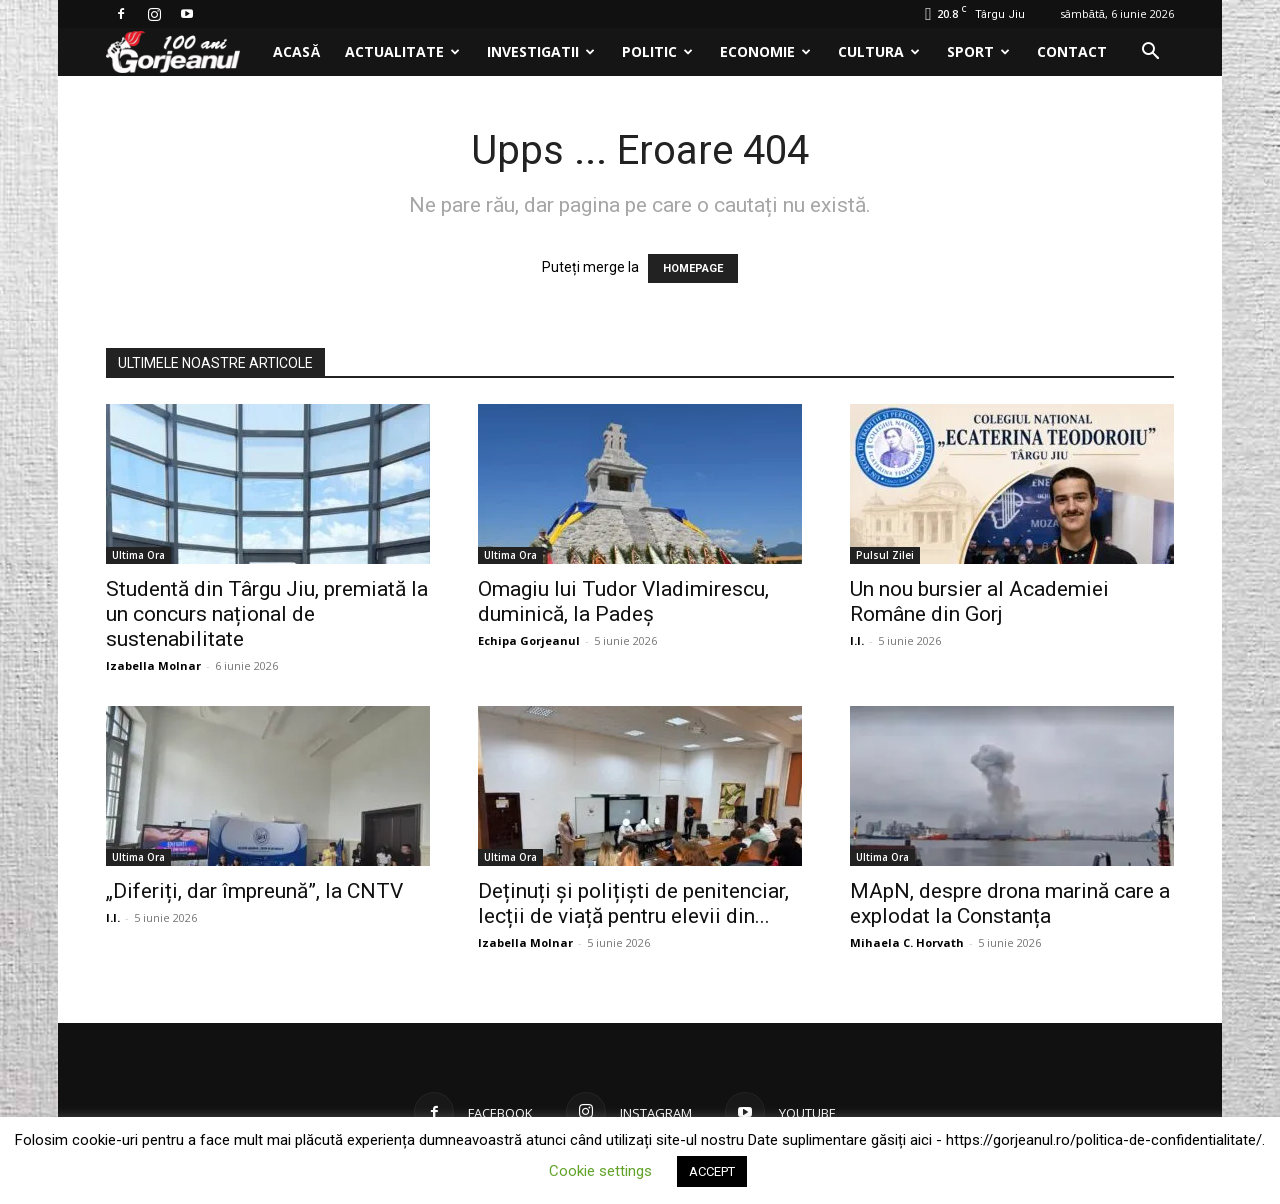 The height and width of the screenshot is (1204, 1280). I want to click on Cultura, so click(879, 51).